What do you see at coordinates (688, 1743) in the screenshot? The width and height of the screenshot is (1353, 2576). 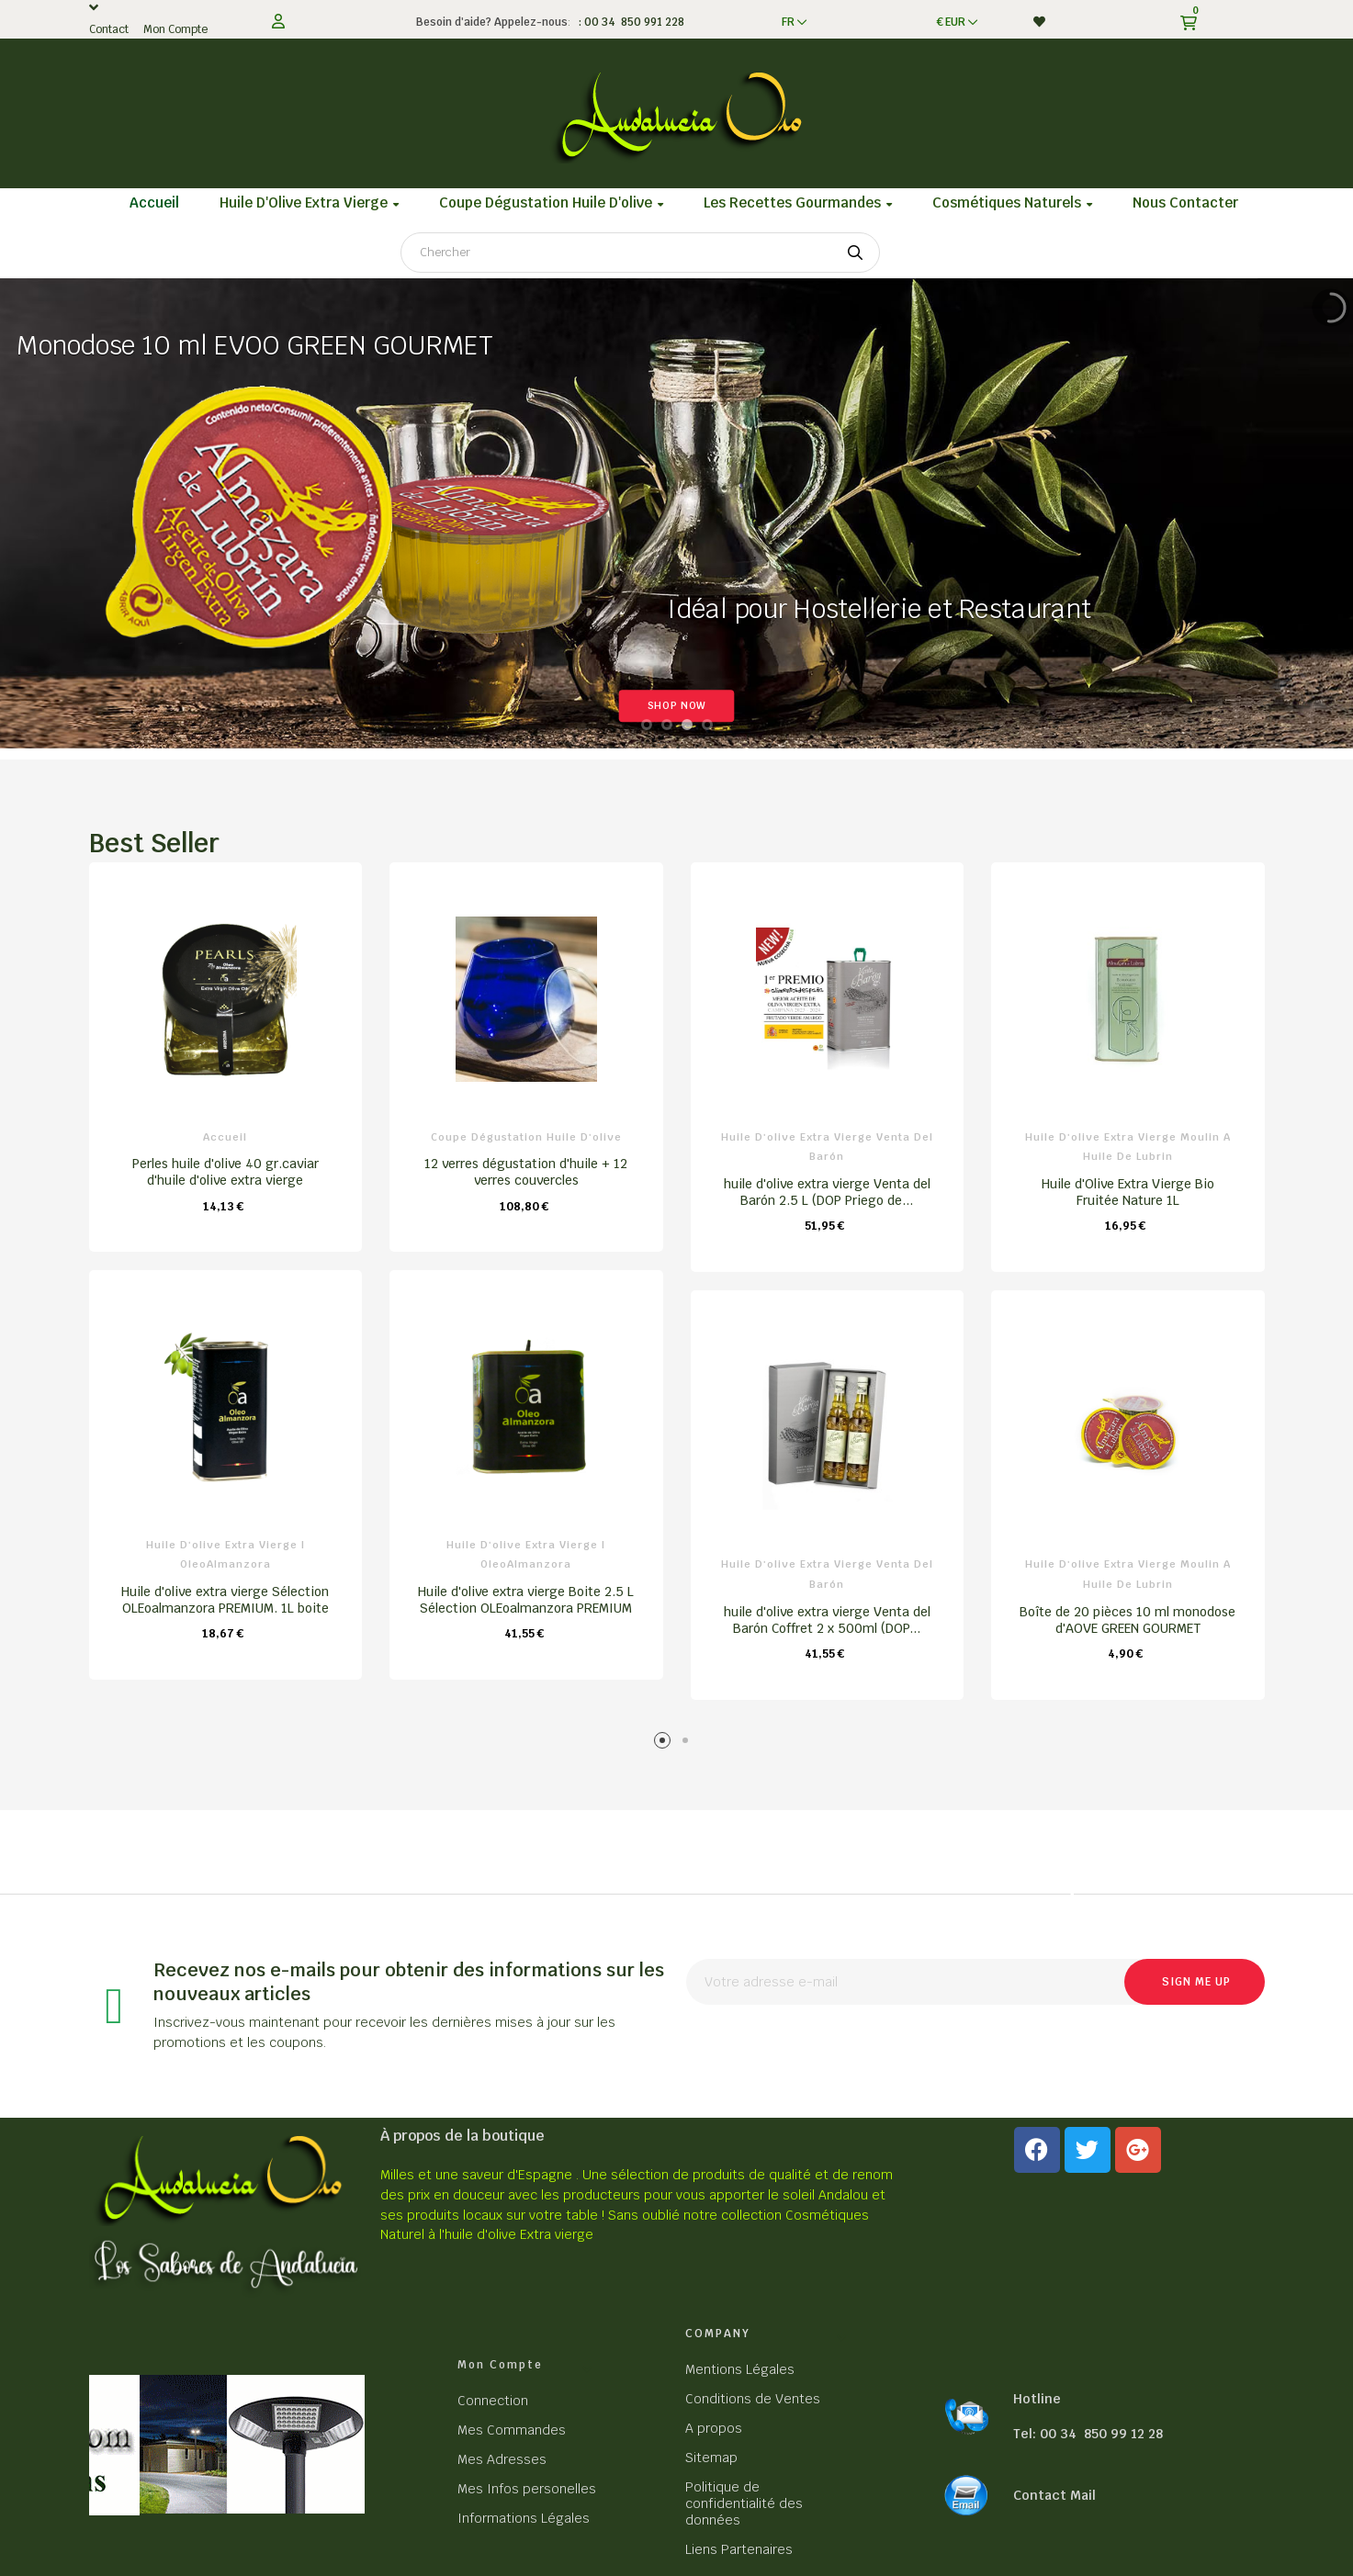 I see `2 [tab]` at bounding box center [688, 1743].